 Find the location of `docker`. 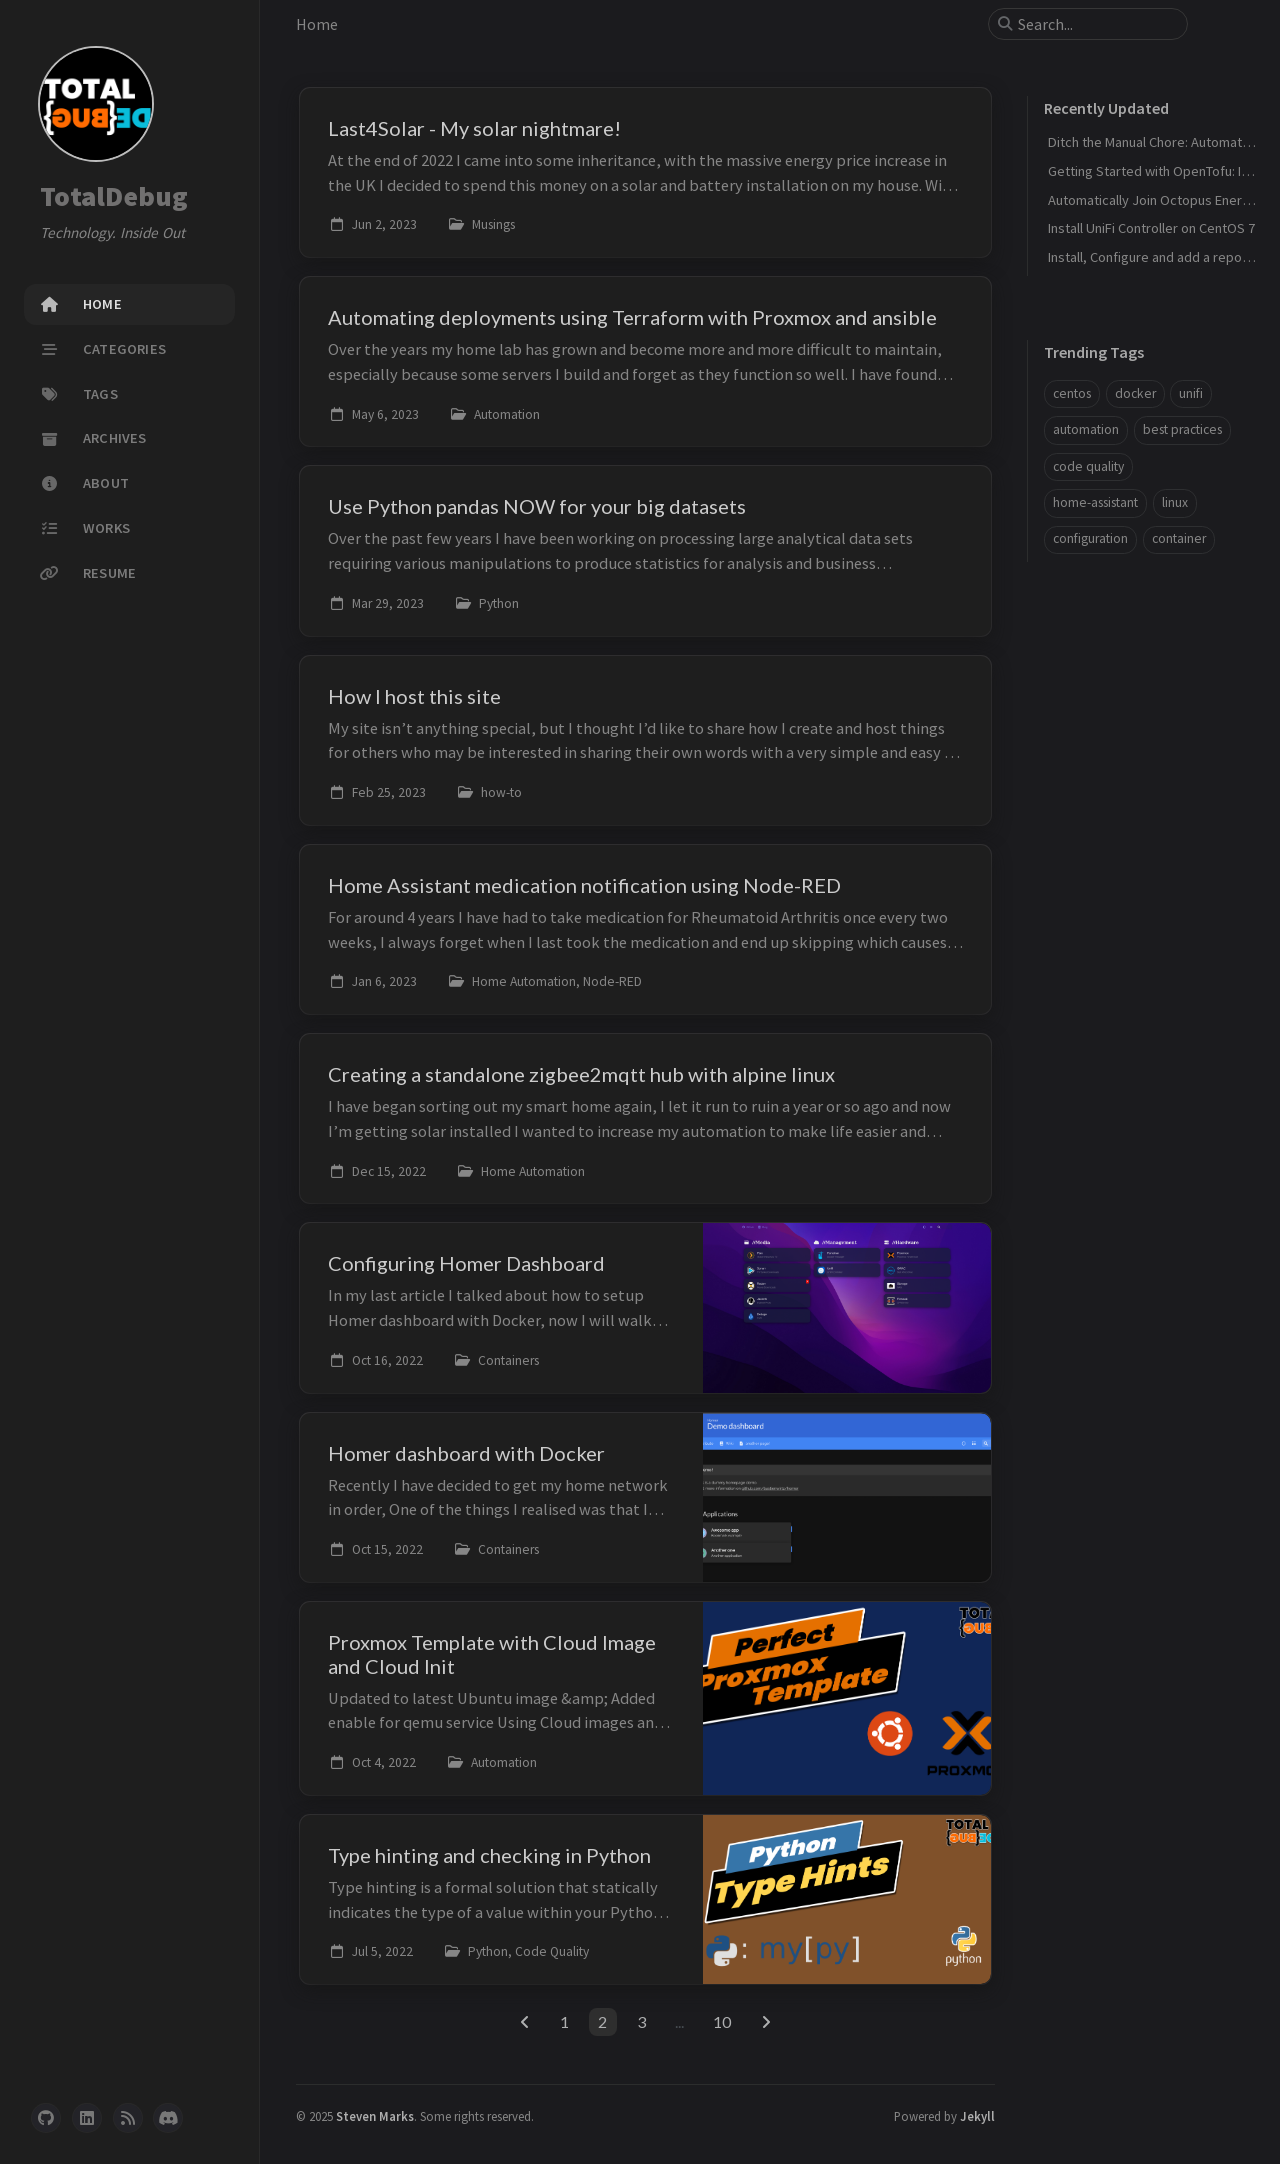

docker is located at coordinates (1135, 393).